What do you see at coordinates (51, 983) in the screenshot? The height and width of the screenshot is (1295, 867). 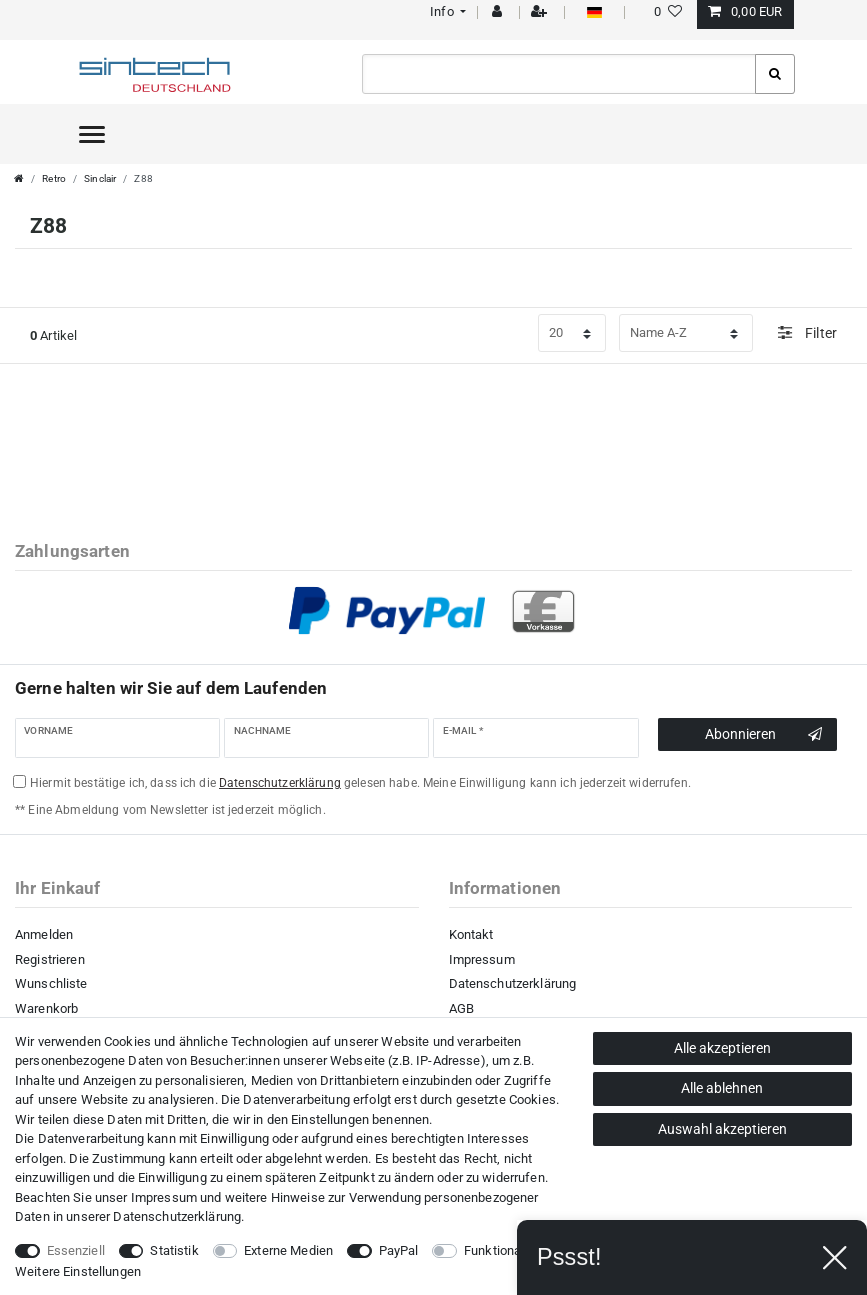 I see `Wunschliste` at bounding box center [51, 983].